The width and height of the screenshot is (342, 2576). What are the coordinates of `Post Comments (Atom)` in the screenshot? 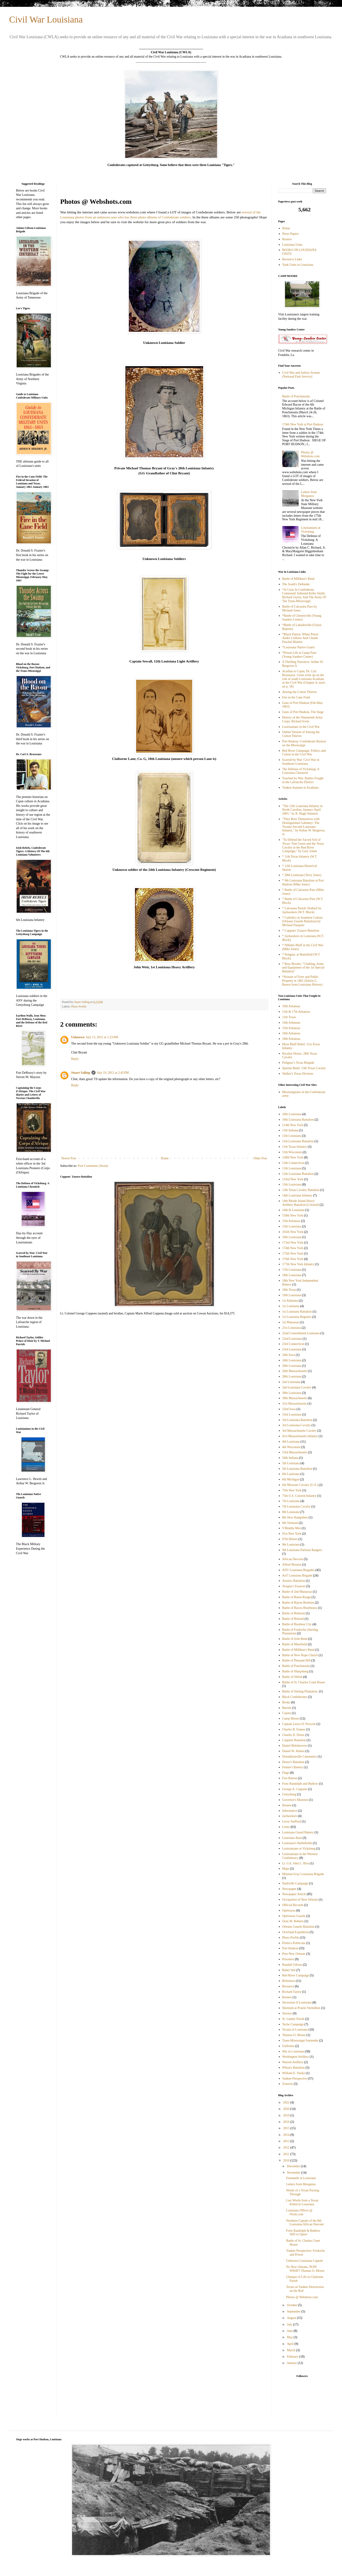 It's located at (93, 1166).